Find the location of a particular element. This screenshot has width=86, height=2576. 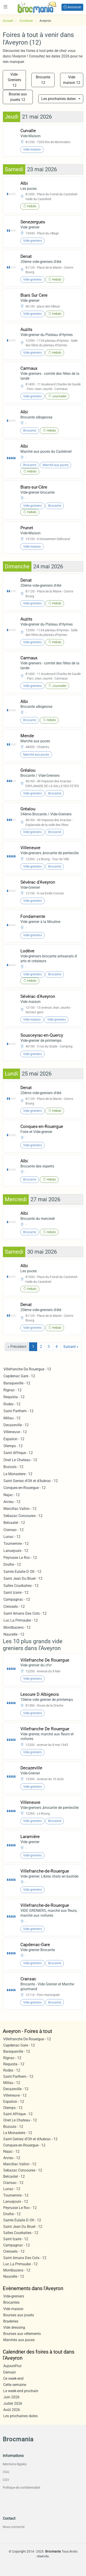

Najac - 12 is located at coordinates (11, 1495).